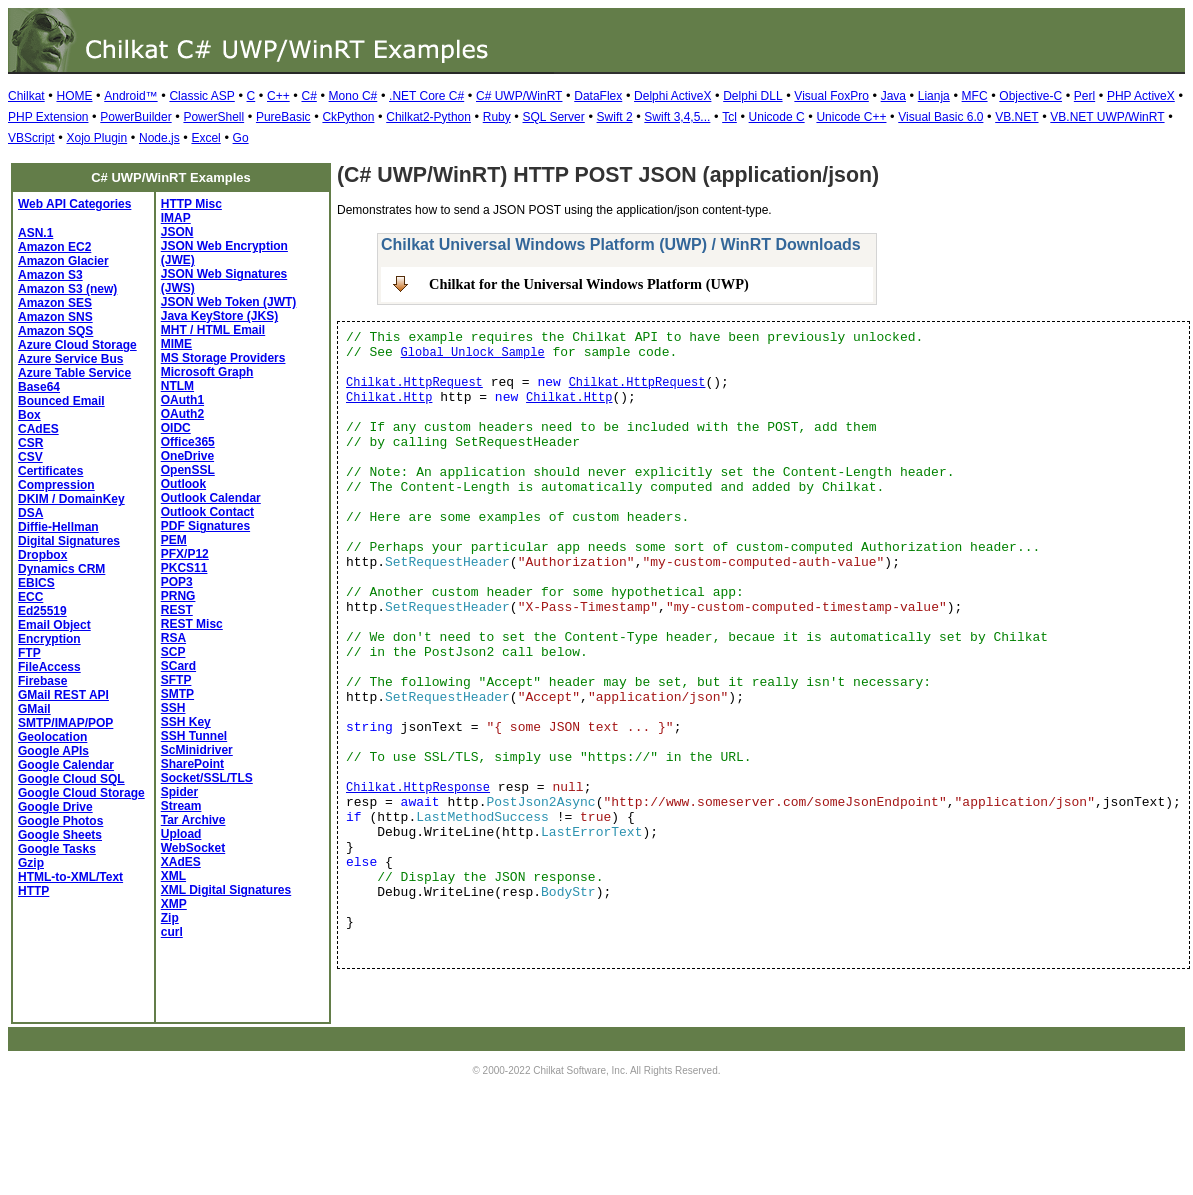 The height and width of the screenshot is (1195, 1193). Describe the element at coordinates (74, 204) in the screenshot. I see `Web API Categories` at that location.